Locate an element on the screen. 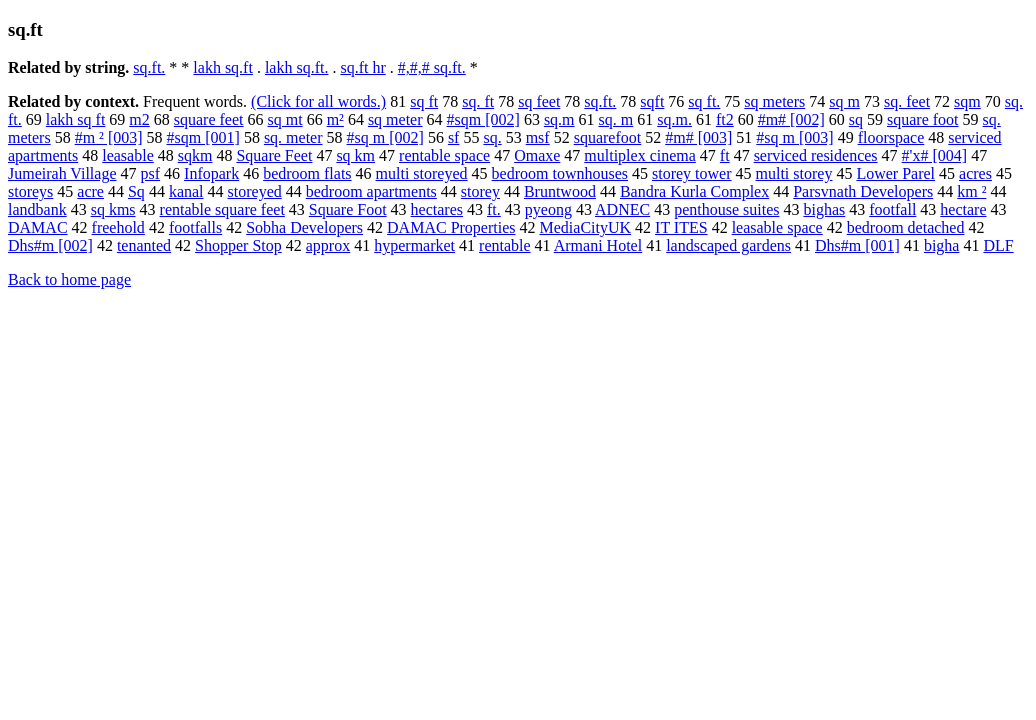 The image size is (1036, 720). Bruntwood is located at coordinates (560, 191).